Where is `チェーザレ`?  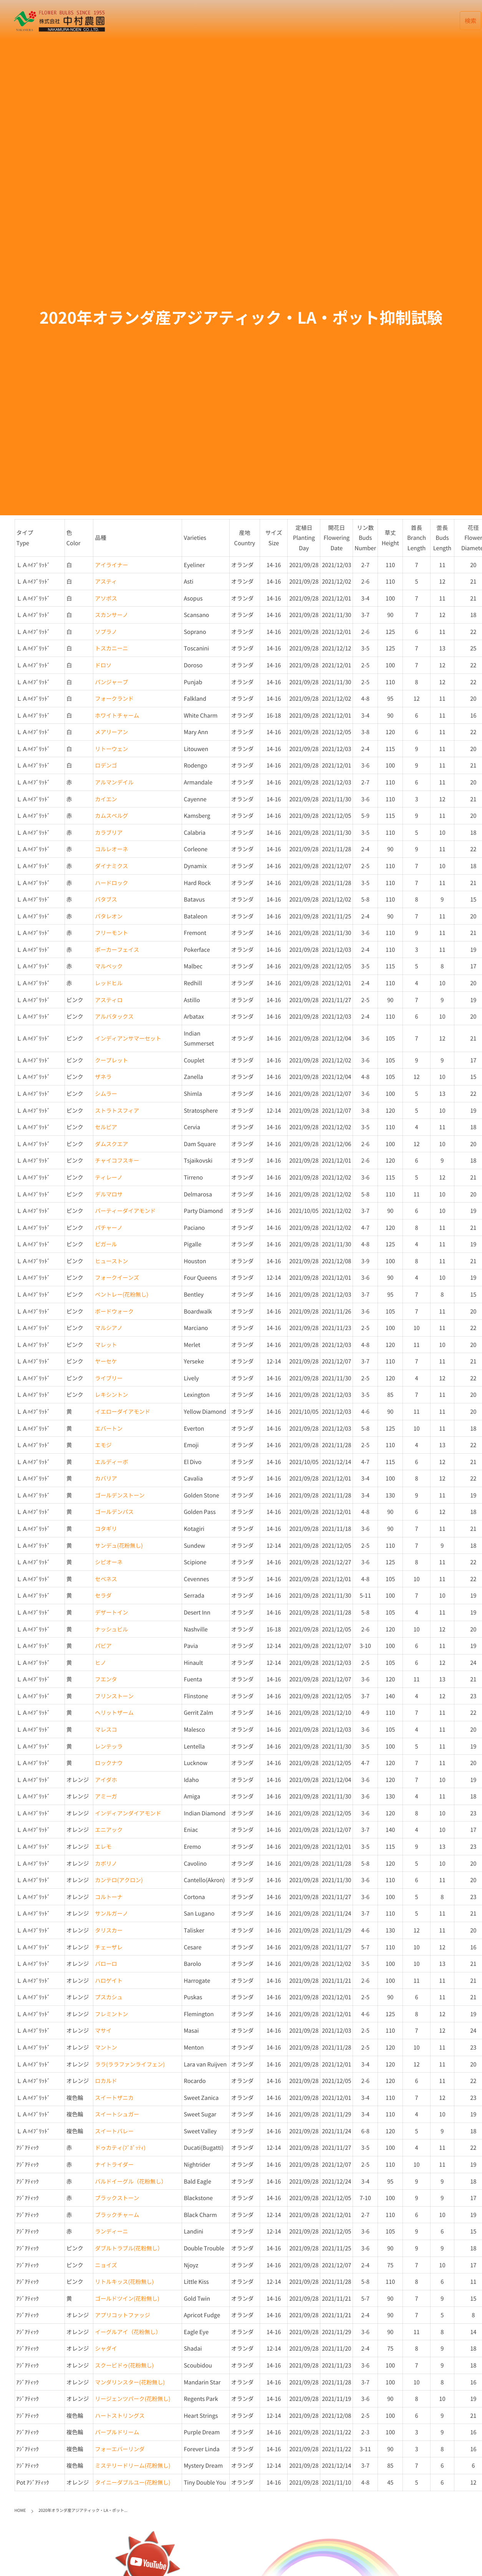 チェーザレ is located at coordinates (109, 1947).